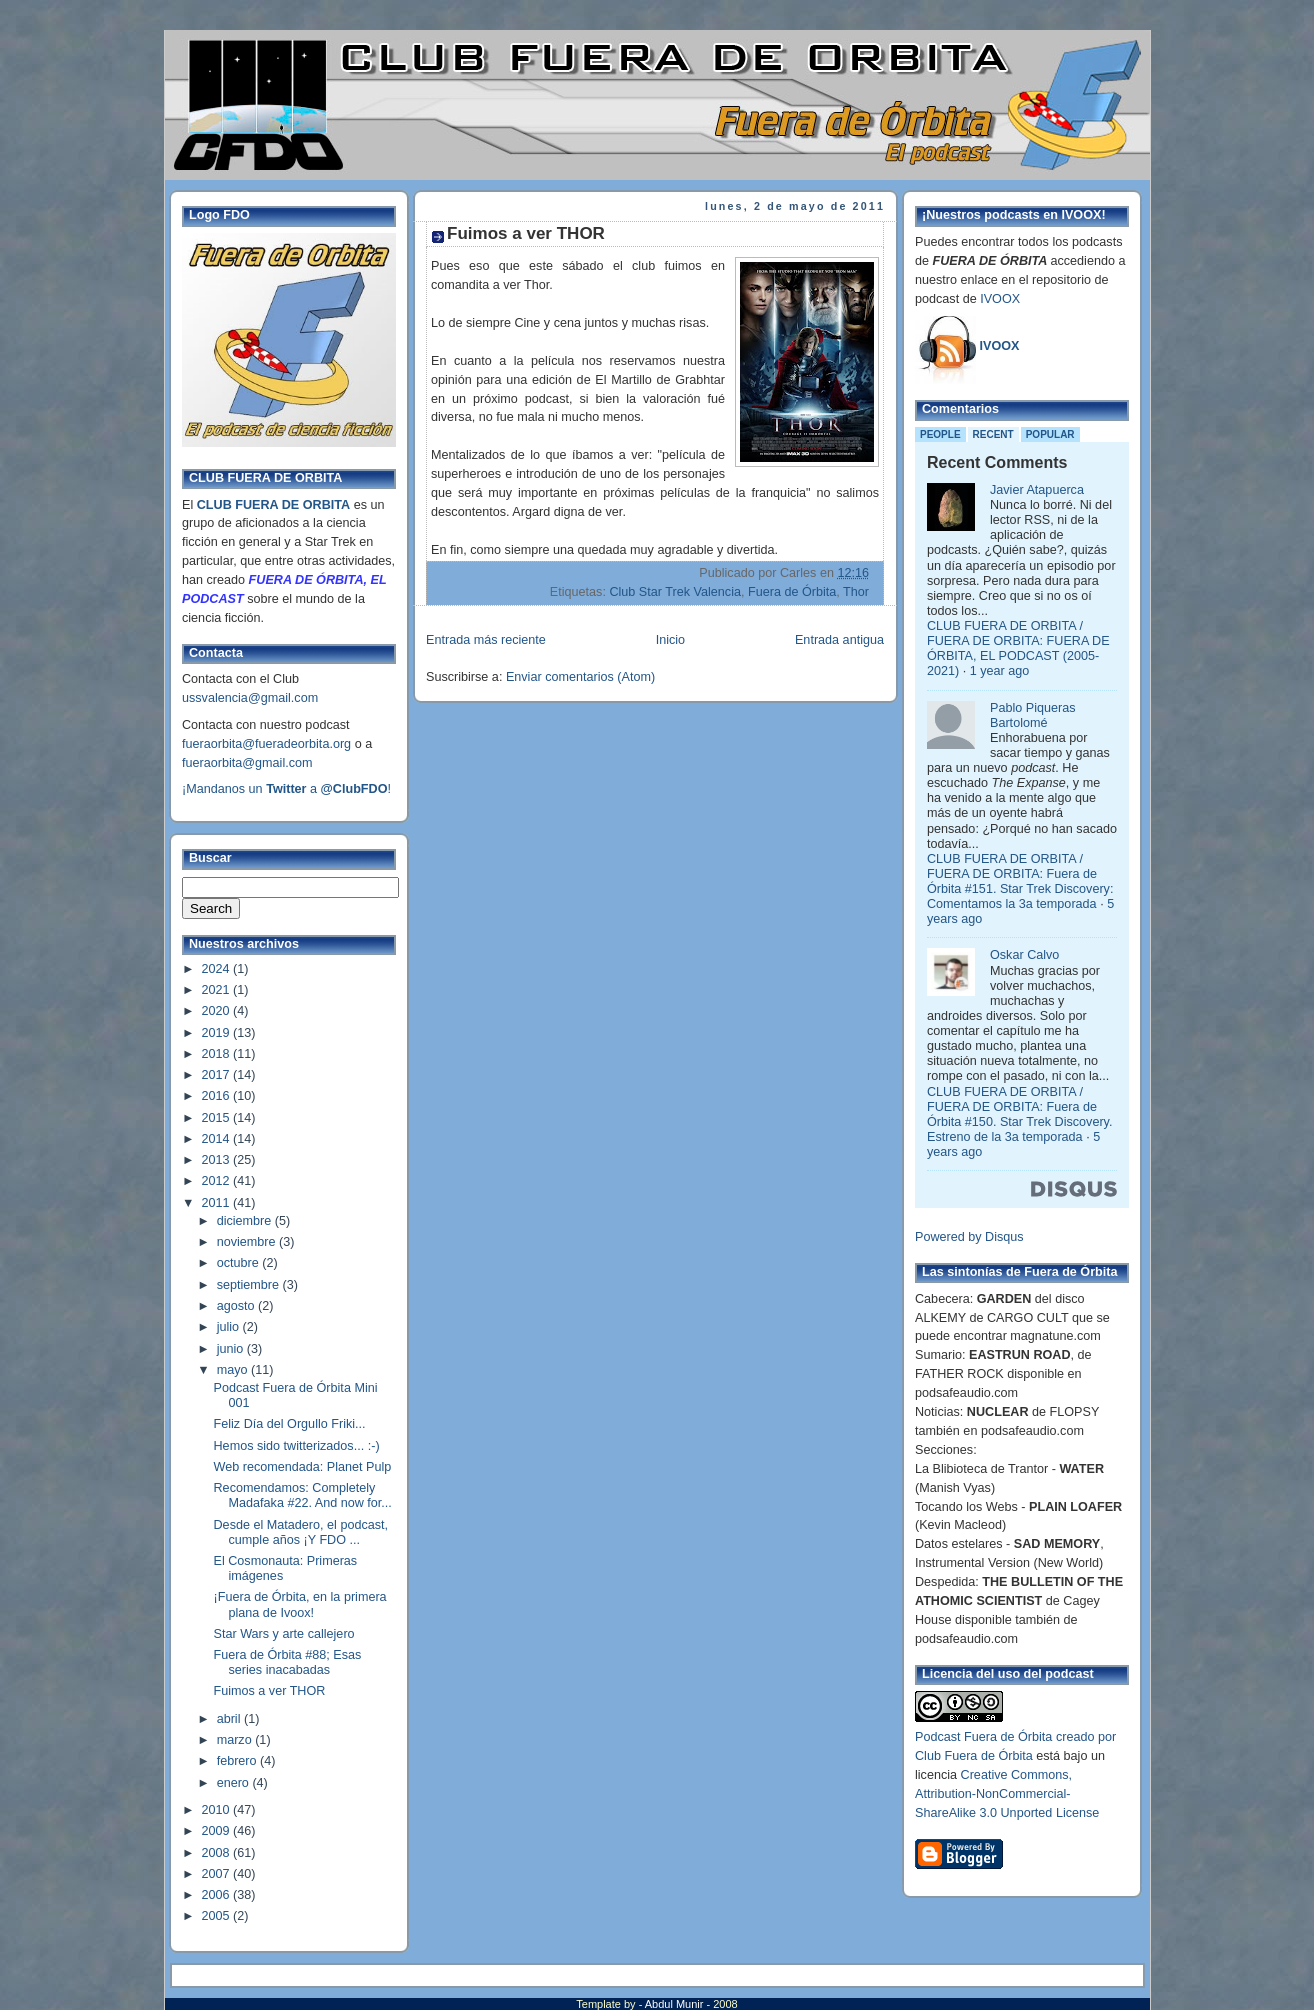  Describe the element at coordinates (486, 640) in the screenshot. I see `Entrada más reciente` at that location.